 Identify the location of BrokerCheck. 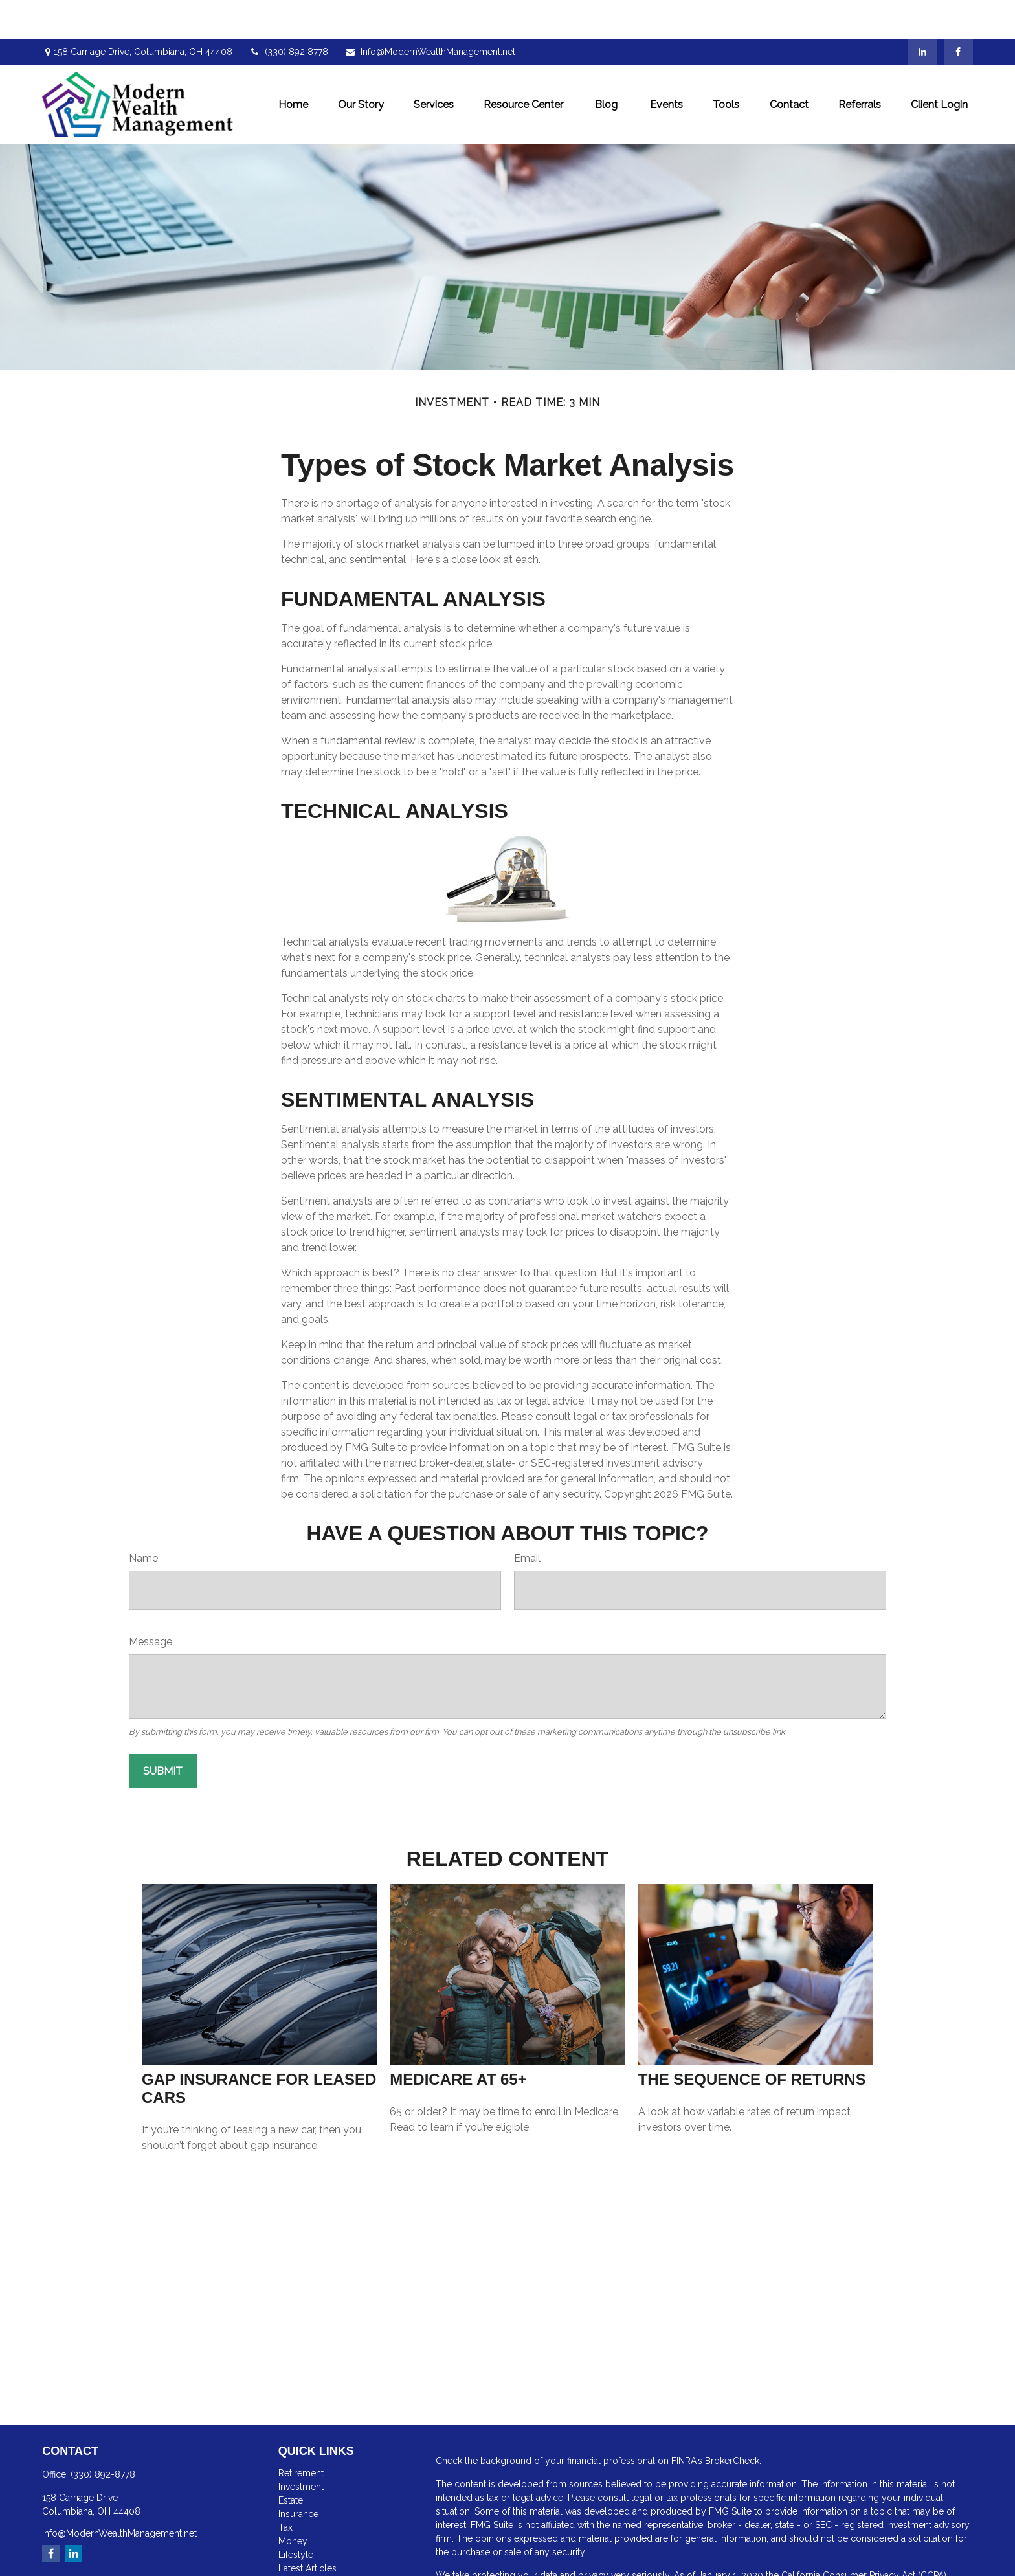
(732, 2422).